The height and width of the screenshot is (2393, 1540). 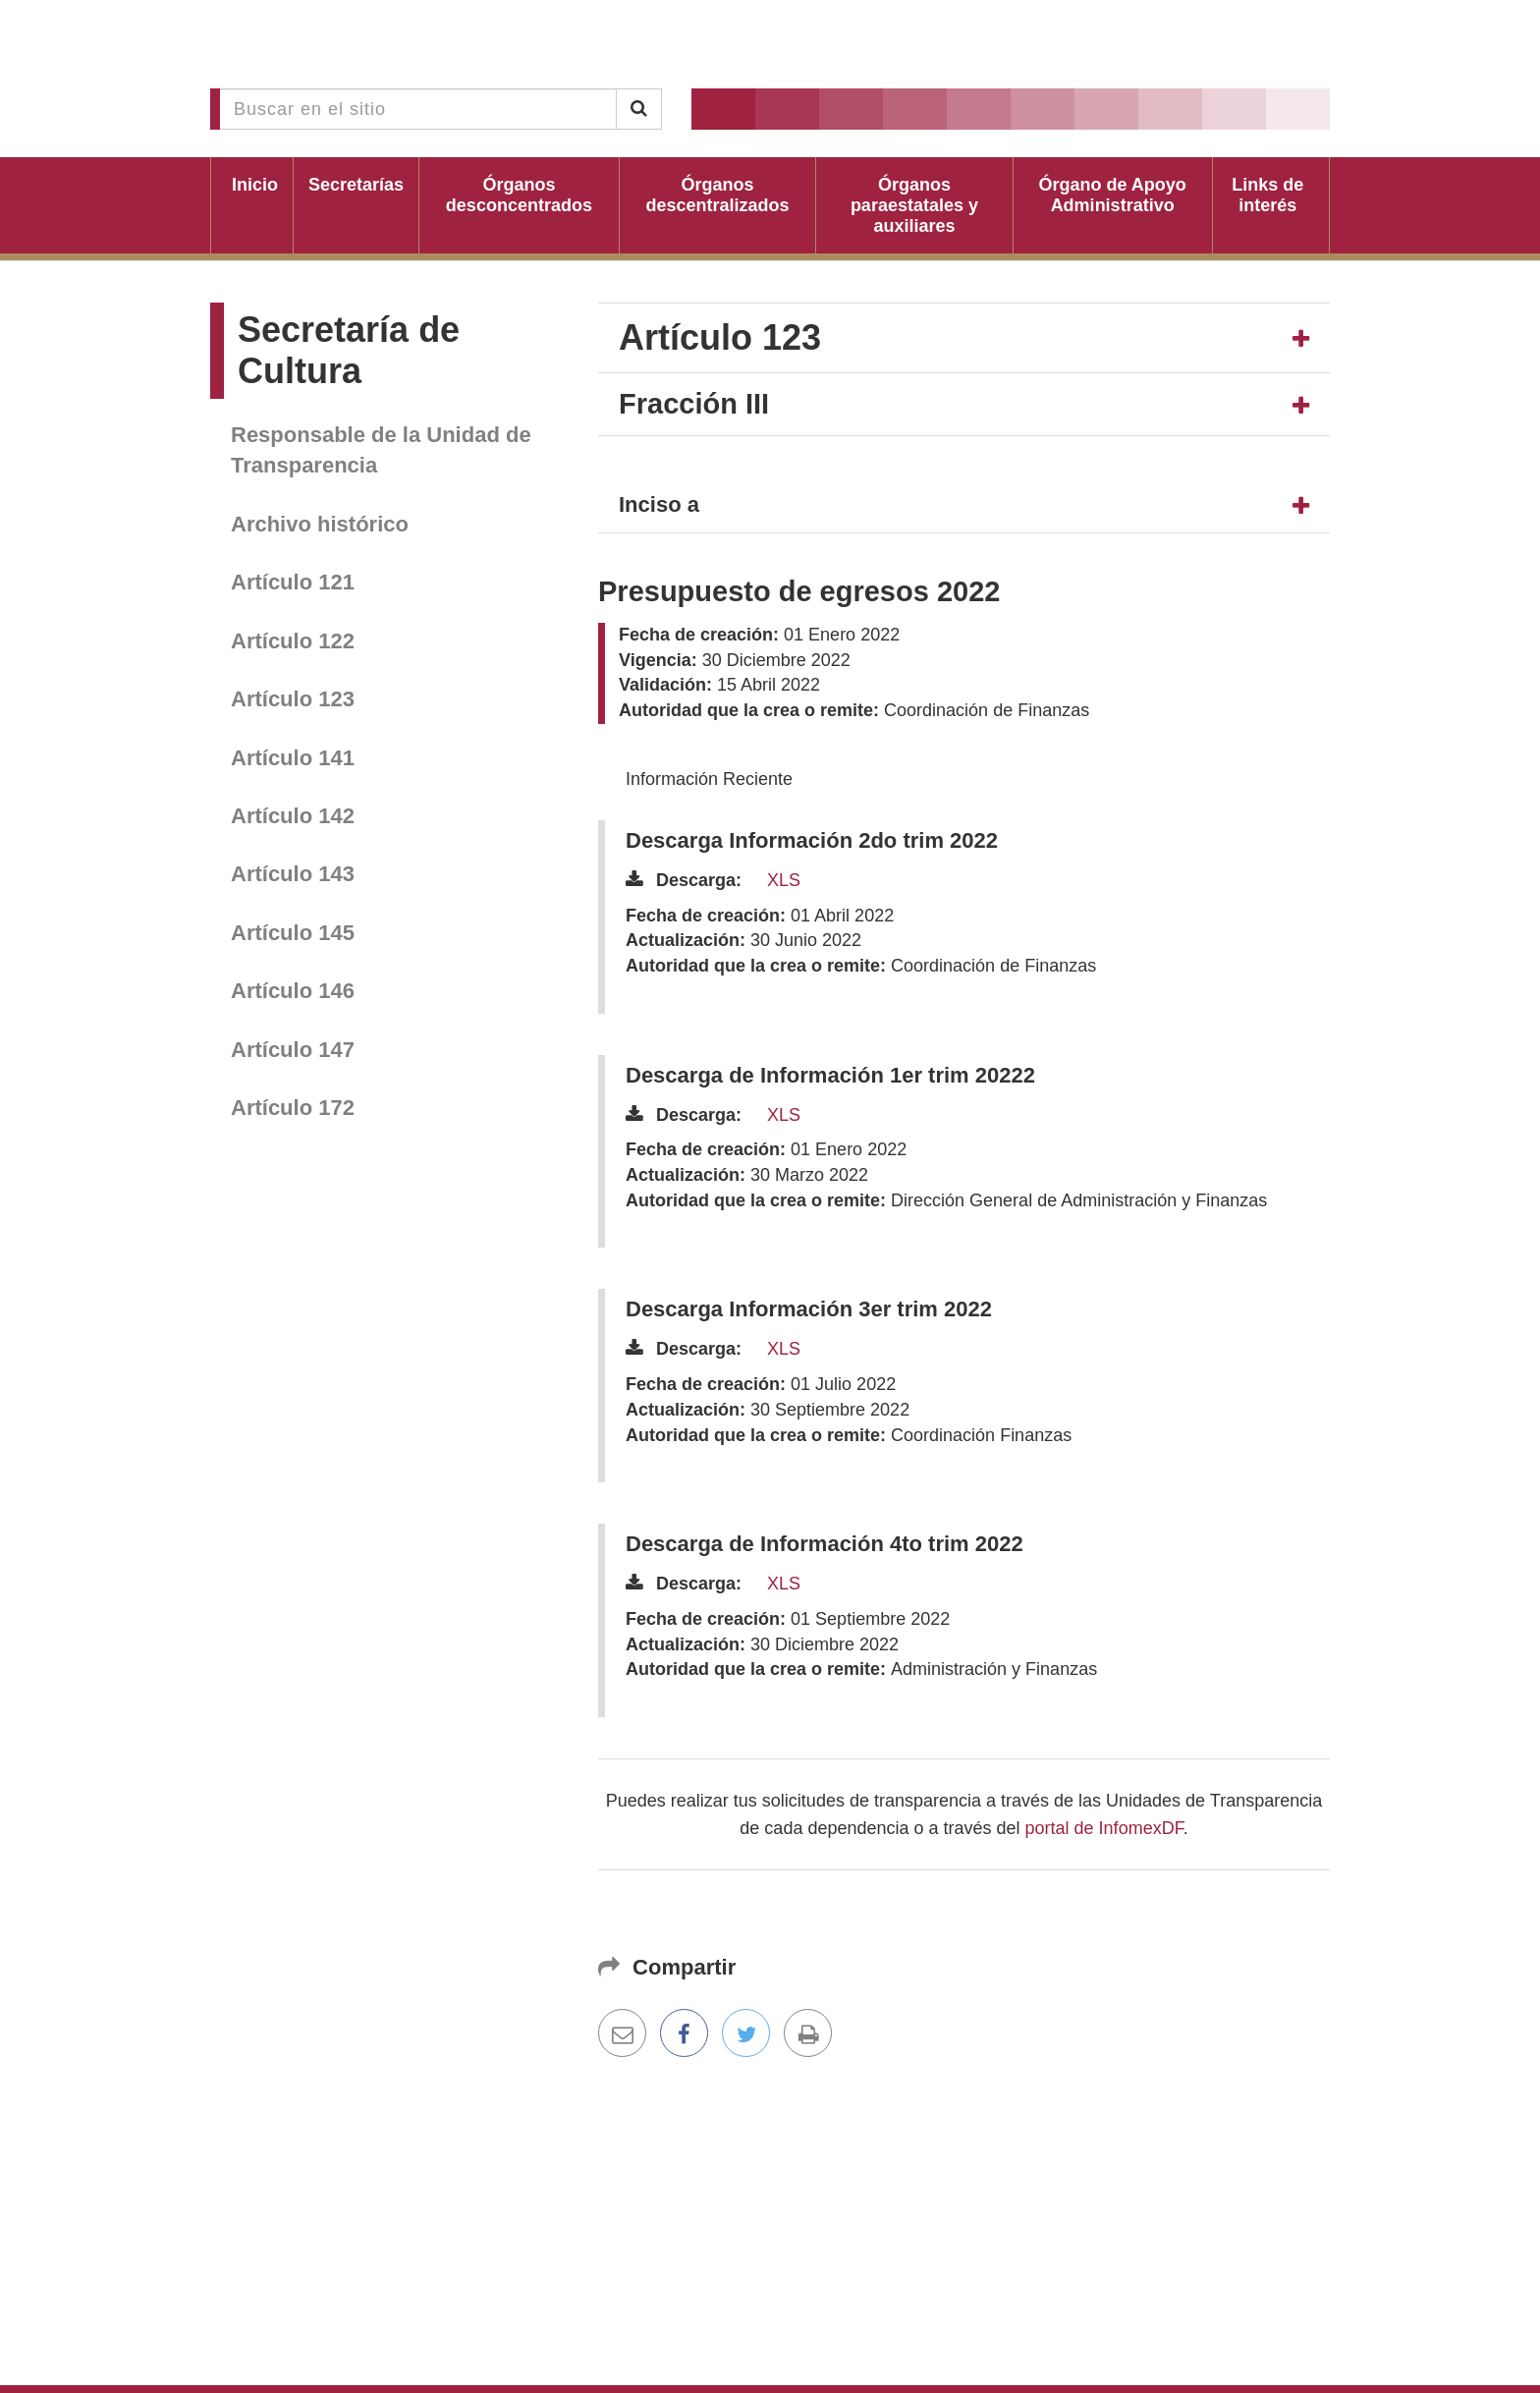 What do you see at coordinates (293, 1049) in the screenshot?
I see `Artículo 147` at bounding box center [293, 1049].